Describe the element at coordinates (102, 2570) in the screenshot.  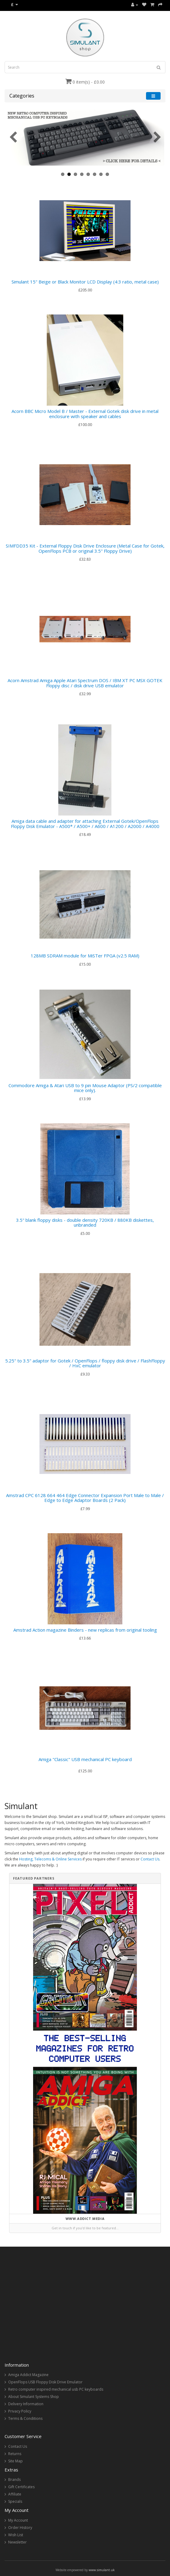
I see `www.simulant.uk` at that location.